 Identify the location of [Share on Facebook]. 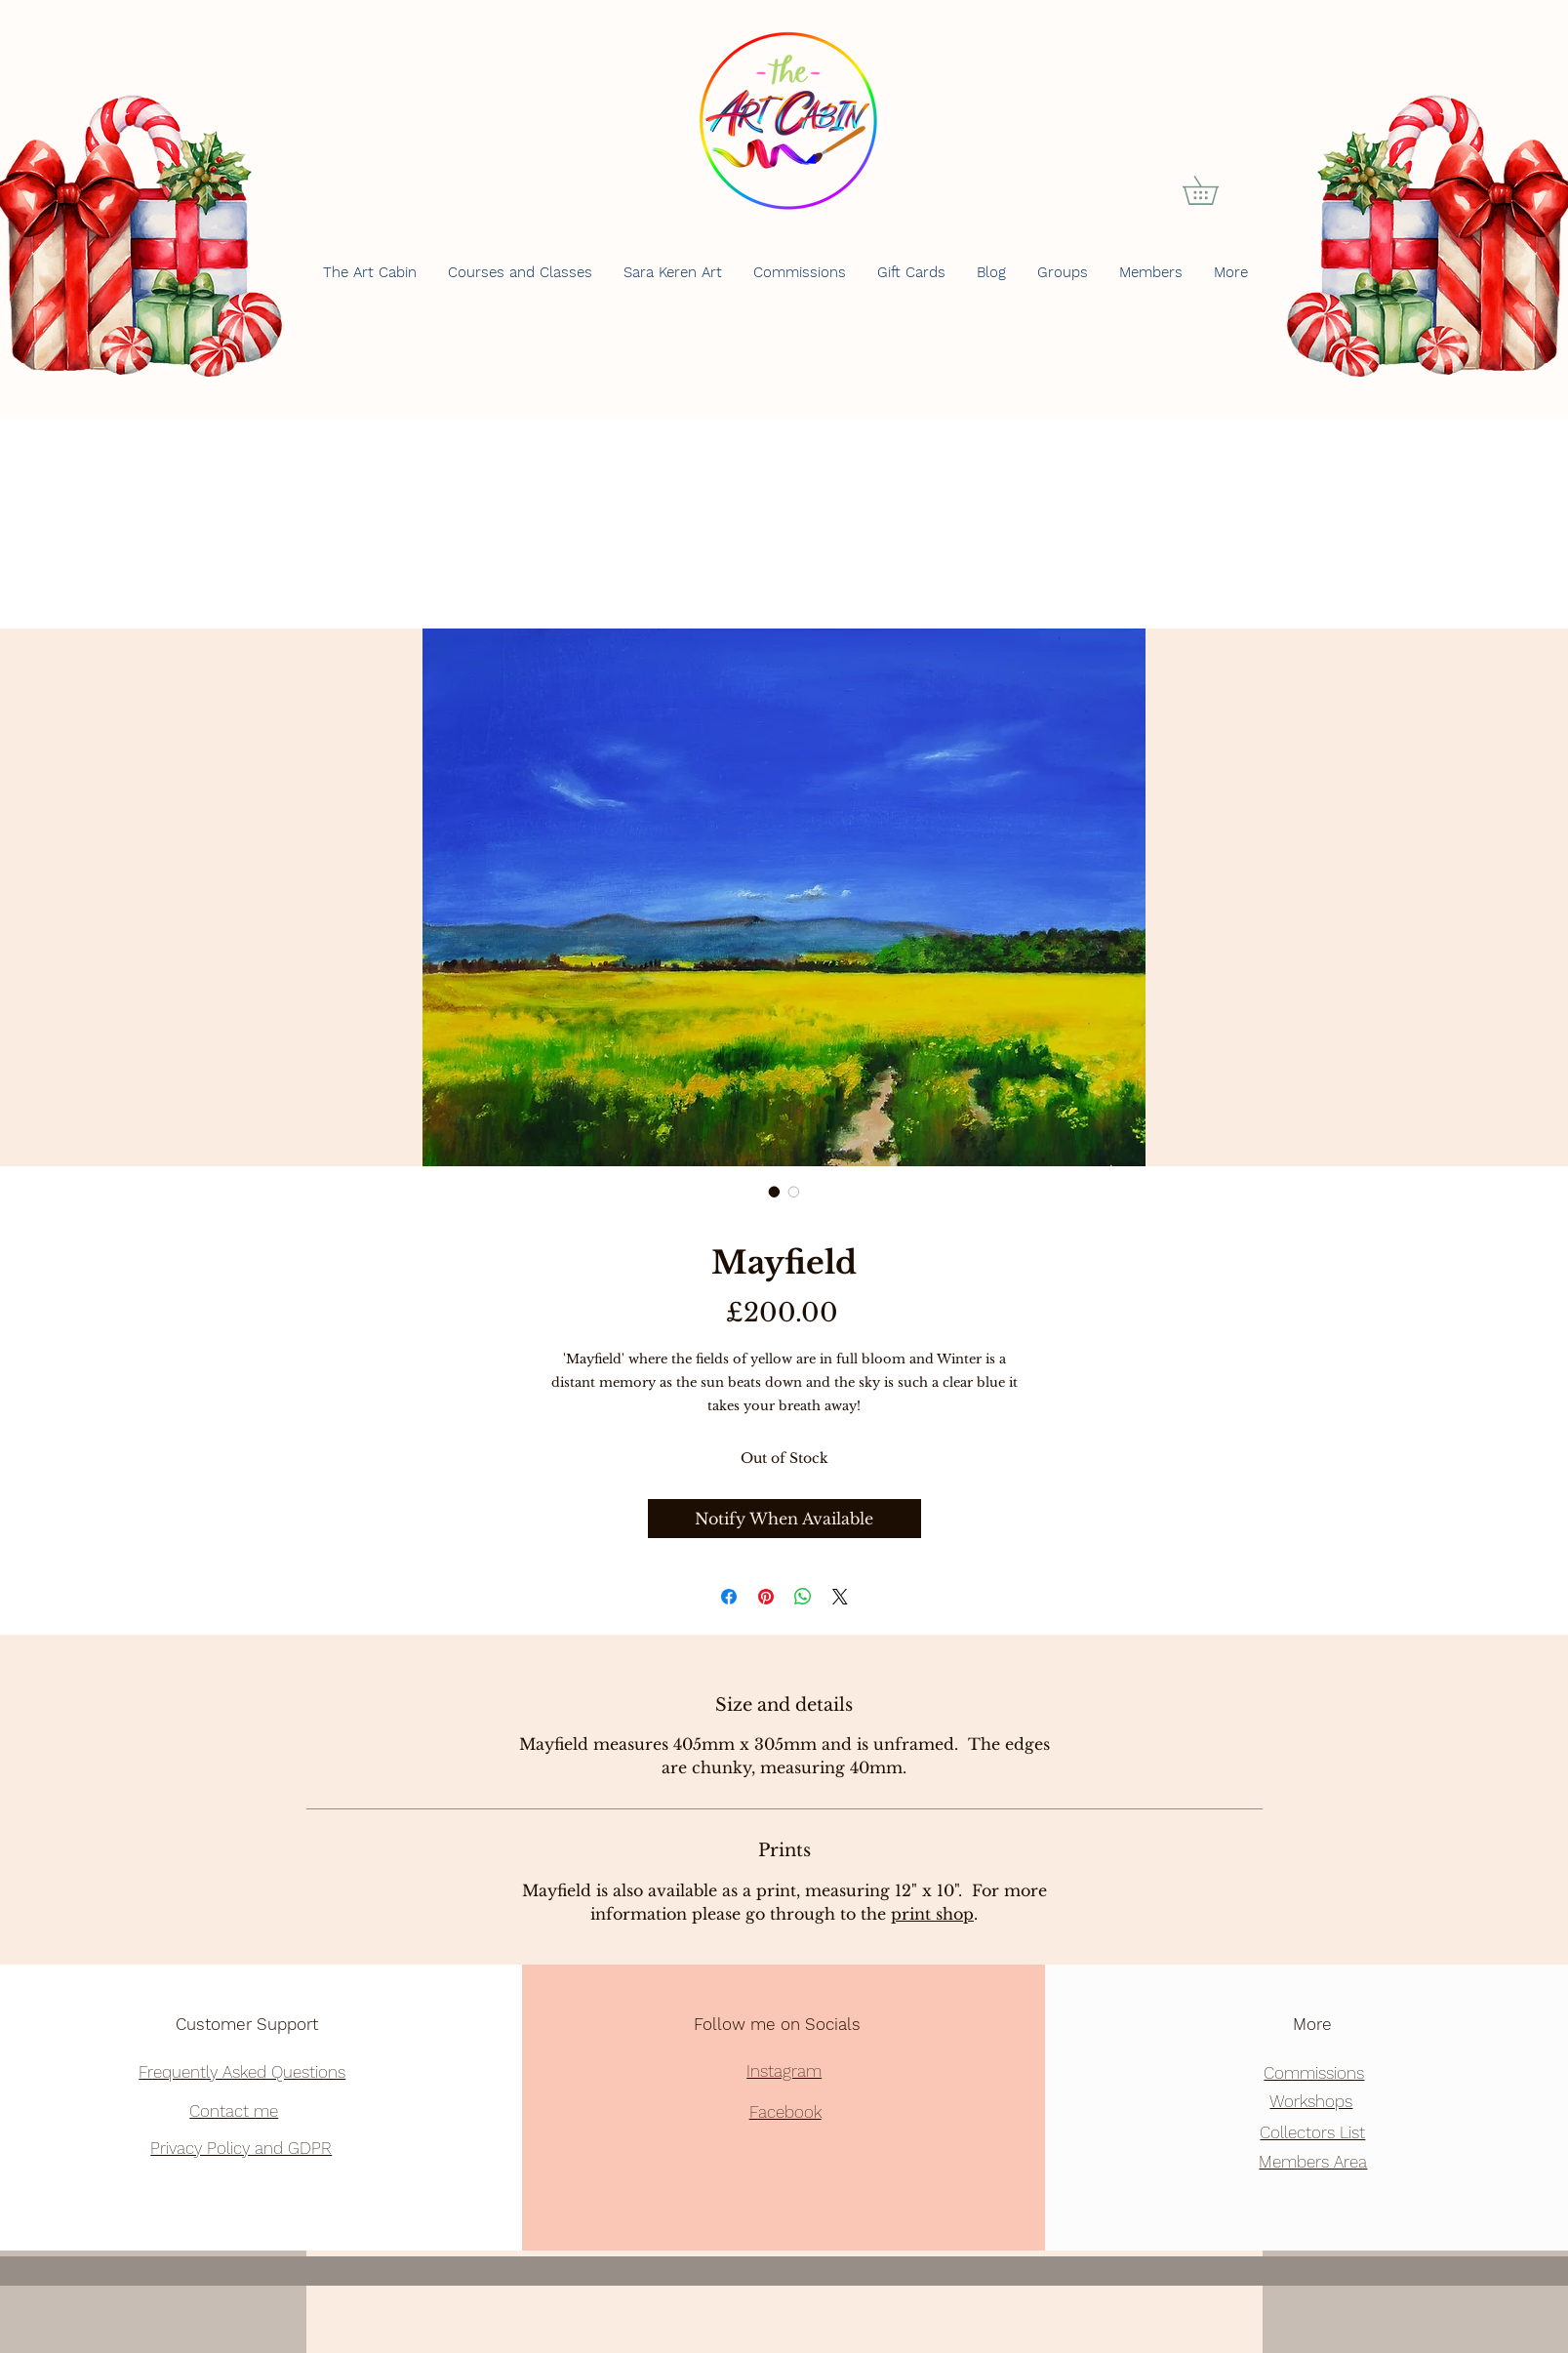
(729, 1596).